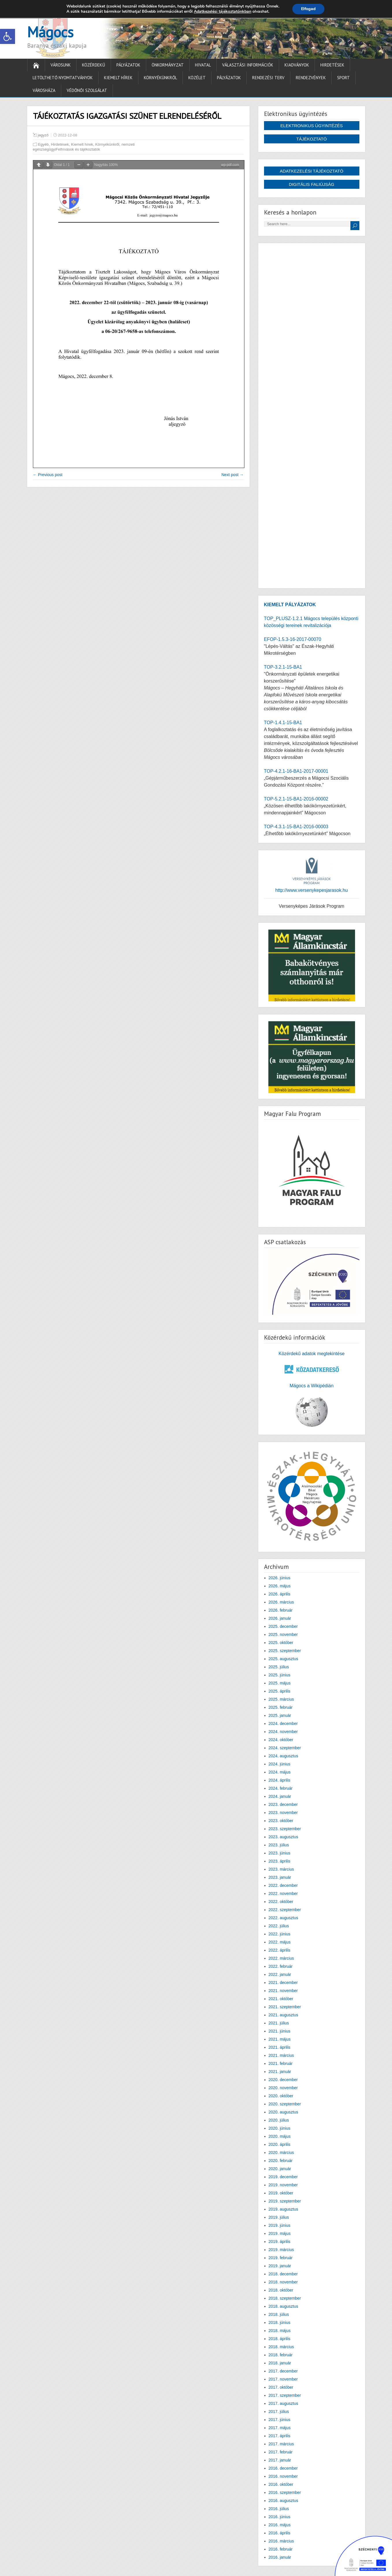  What do you see at coordinates (281, 2290) in the screenshot?
I see `2018. október [link]` at bounding box center [281, 2290].